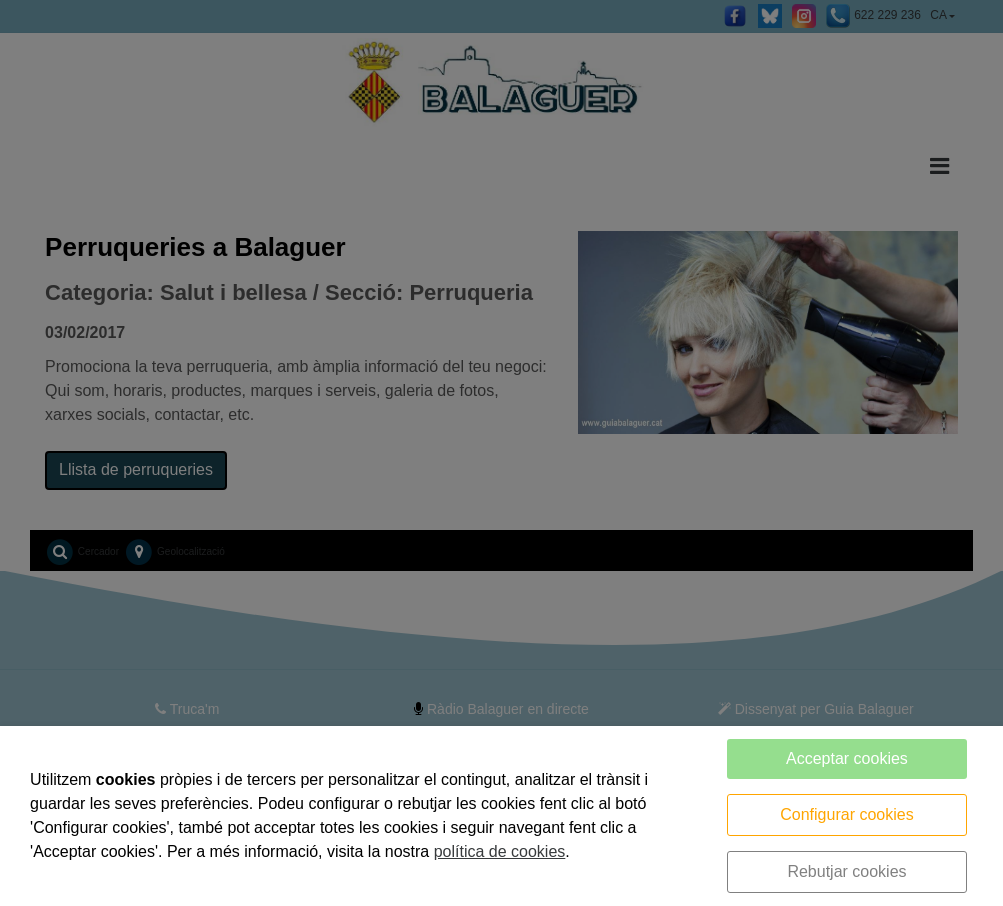 The height and width of the screenshot is (906, 1003). Describe the element at coordinates (500, 851) in the screenshot. I see `política de cookies` at that location.